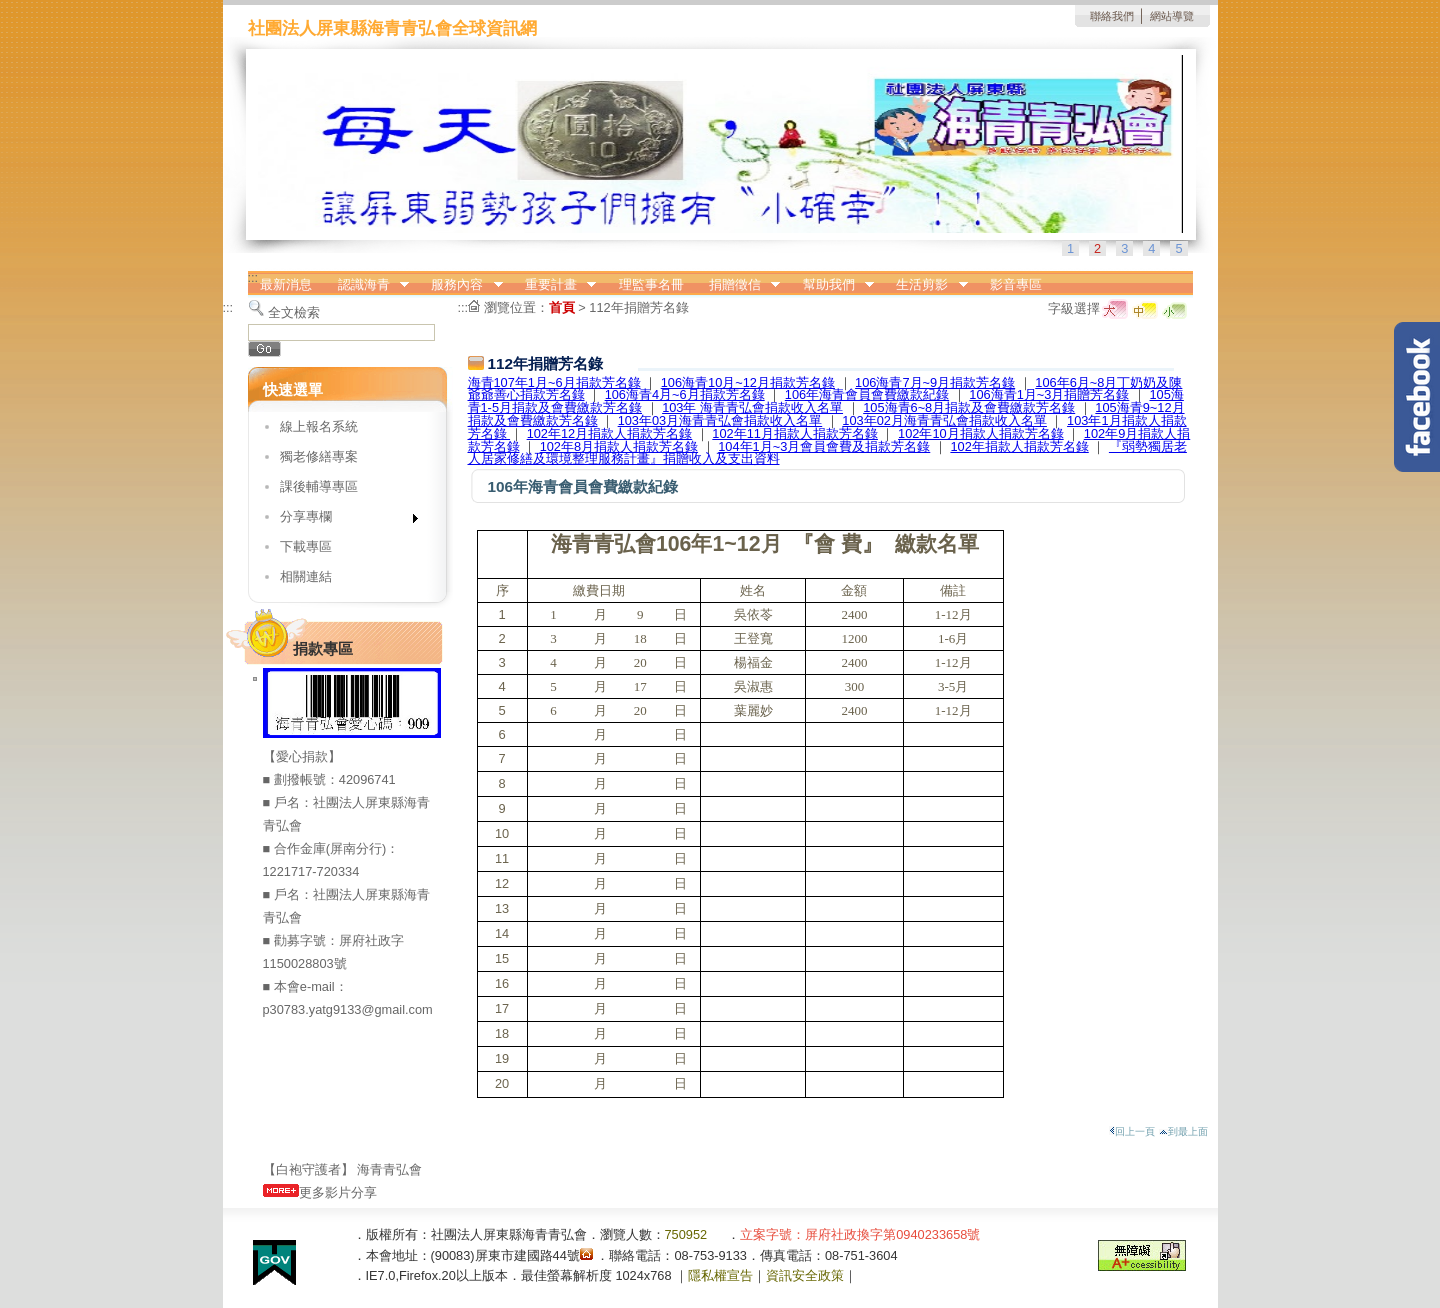 This screenshot has width=1440, height=1308. What do you see at coordinates (832, 285) in the screenshot?
I see `幫助我們` at bounding box center [832, 285].